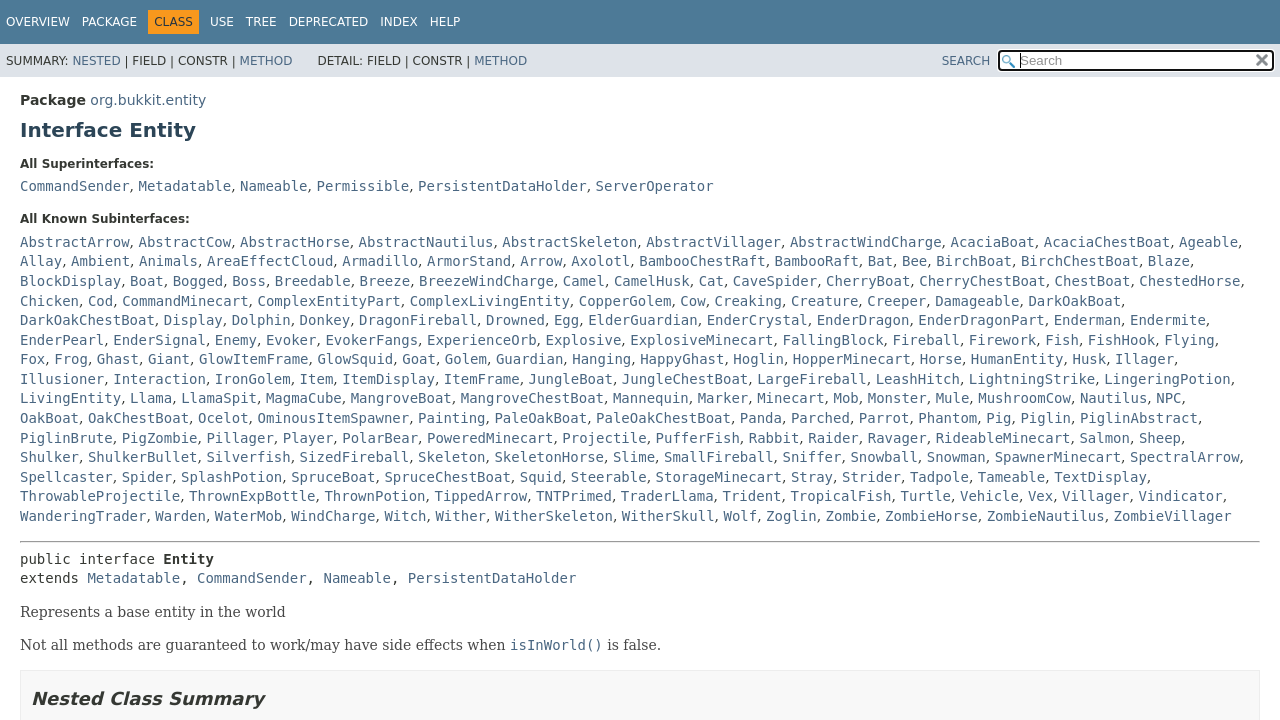  Describe the element at coordinates (333, 477) in the screenshot. I see `SpruceBoat` at that location.